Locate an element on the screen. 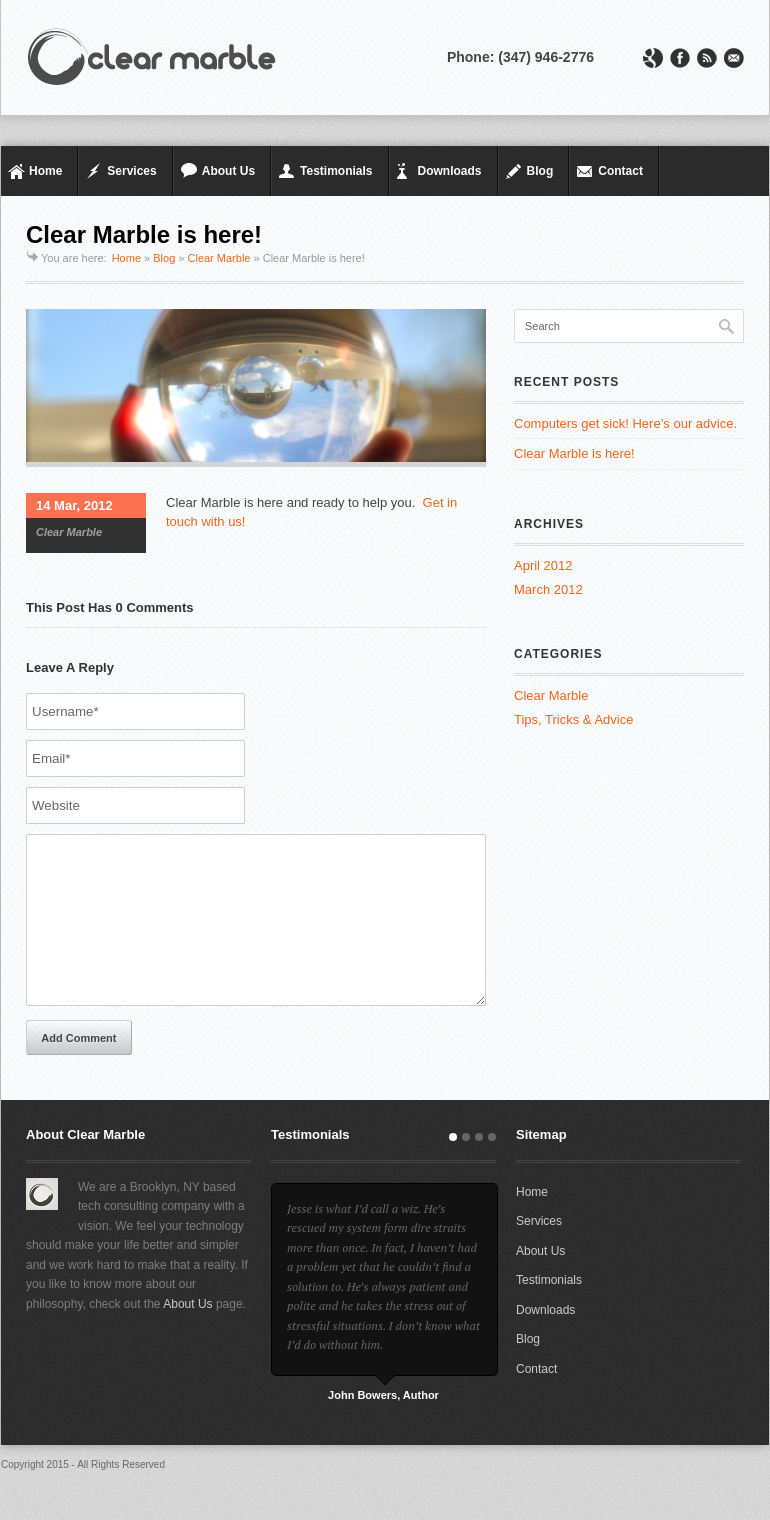 This screenshot has height=1520, width=770. Blog is located at coordinates (540, 171).